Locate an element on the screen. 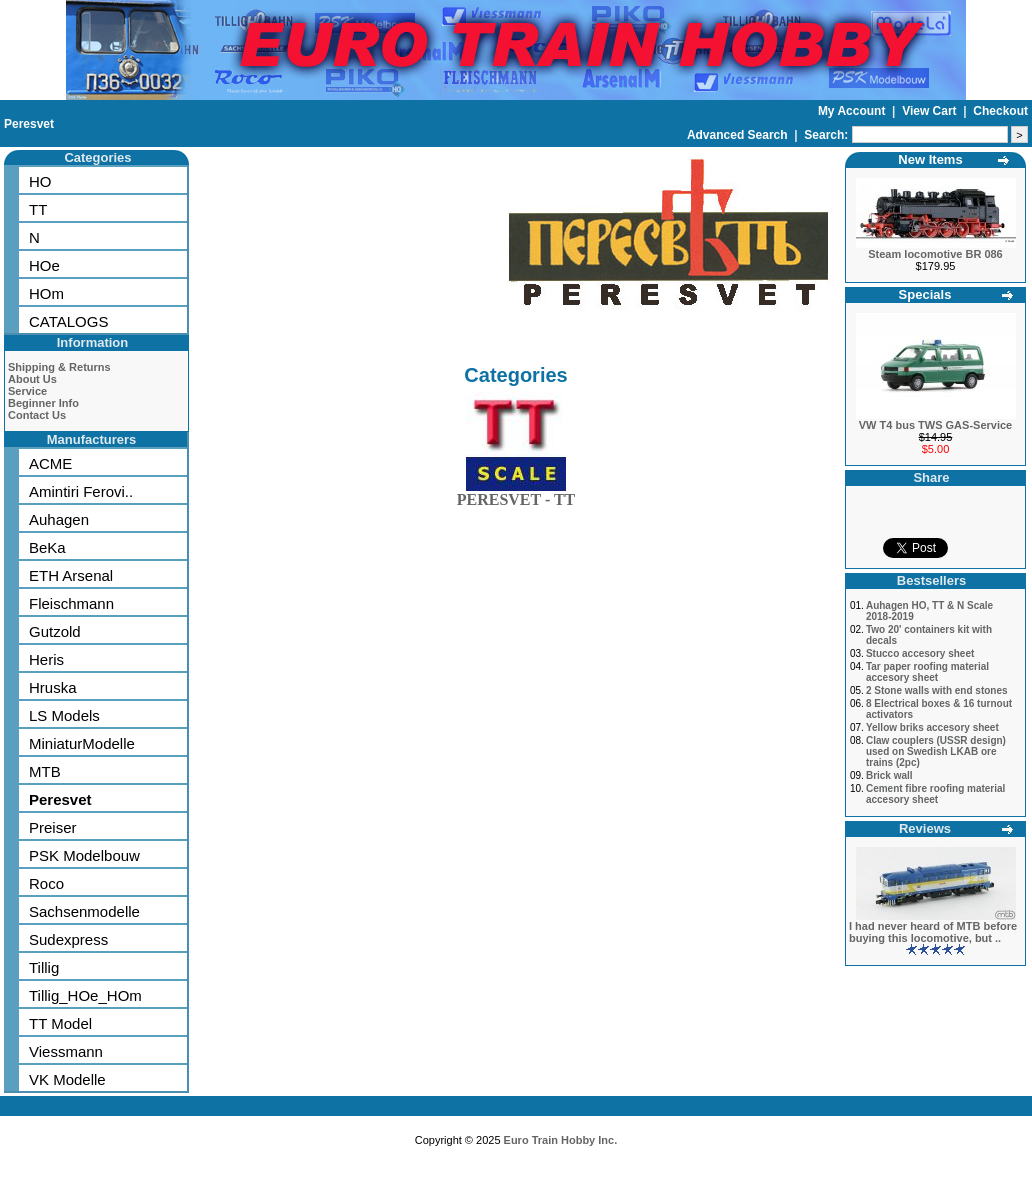 The height and width of the screenshot is (1194, 1032). Checkout is located at coordinates (1000, 111).